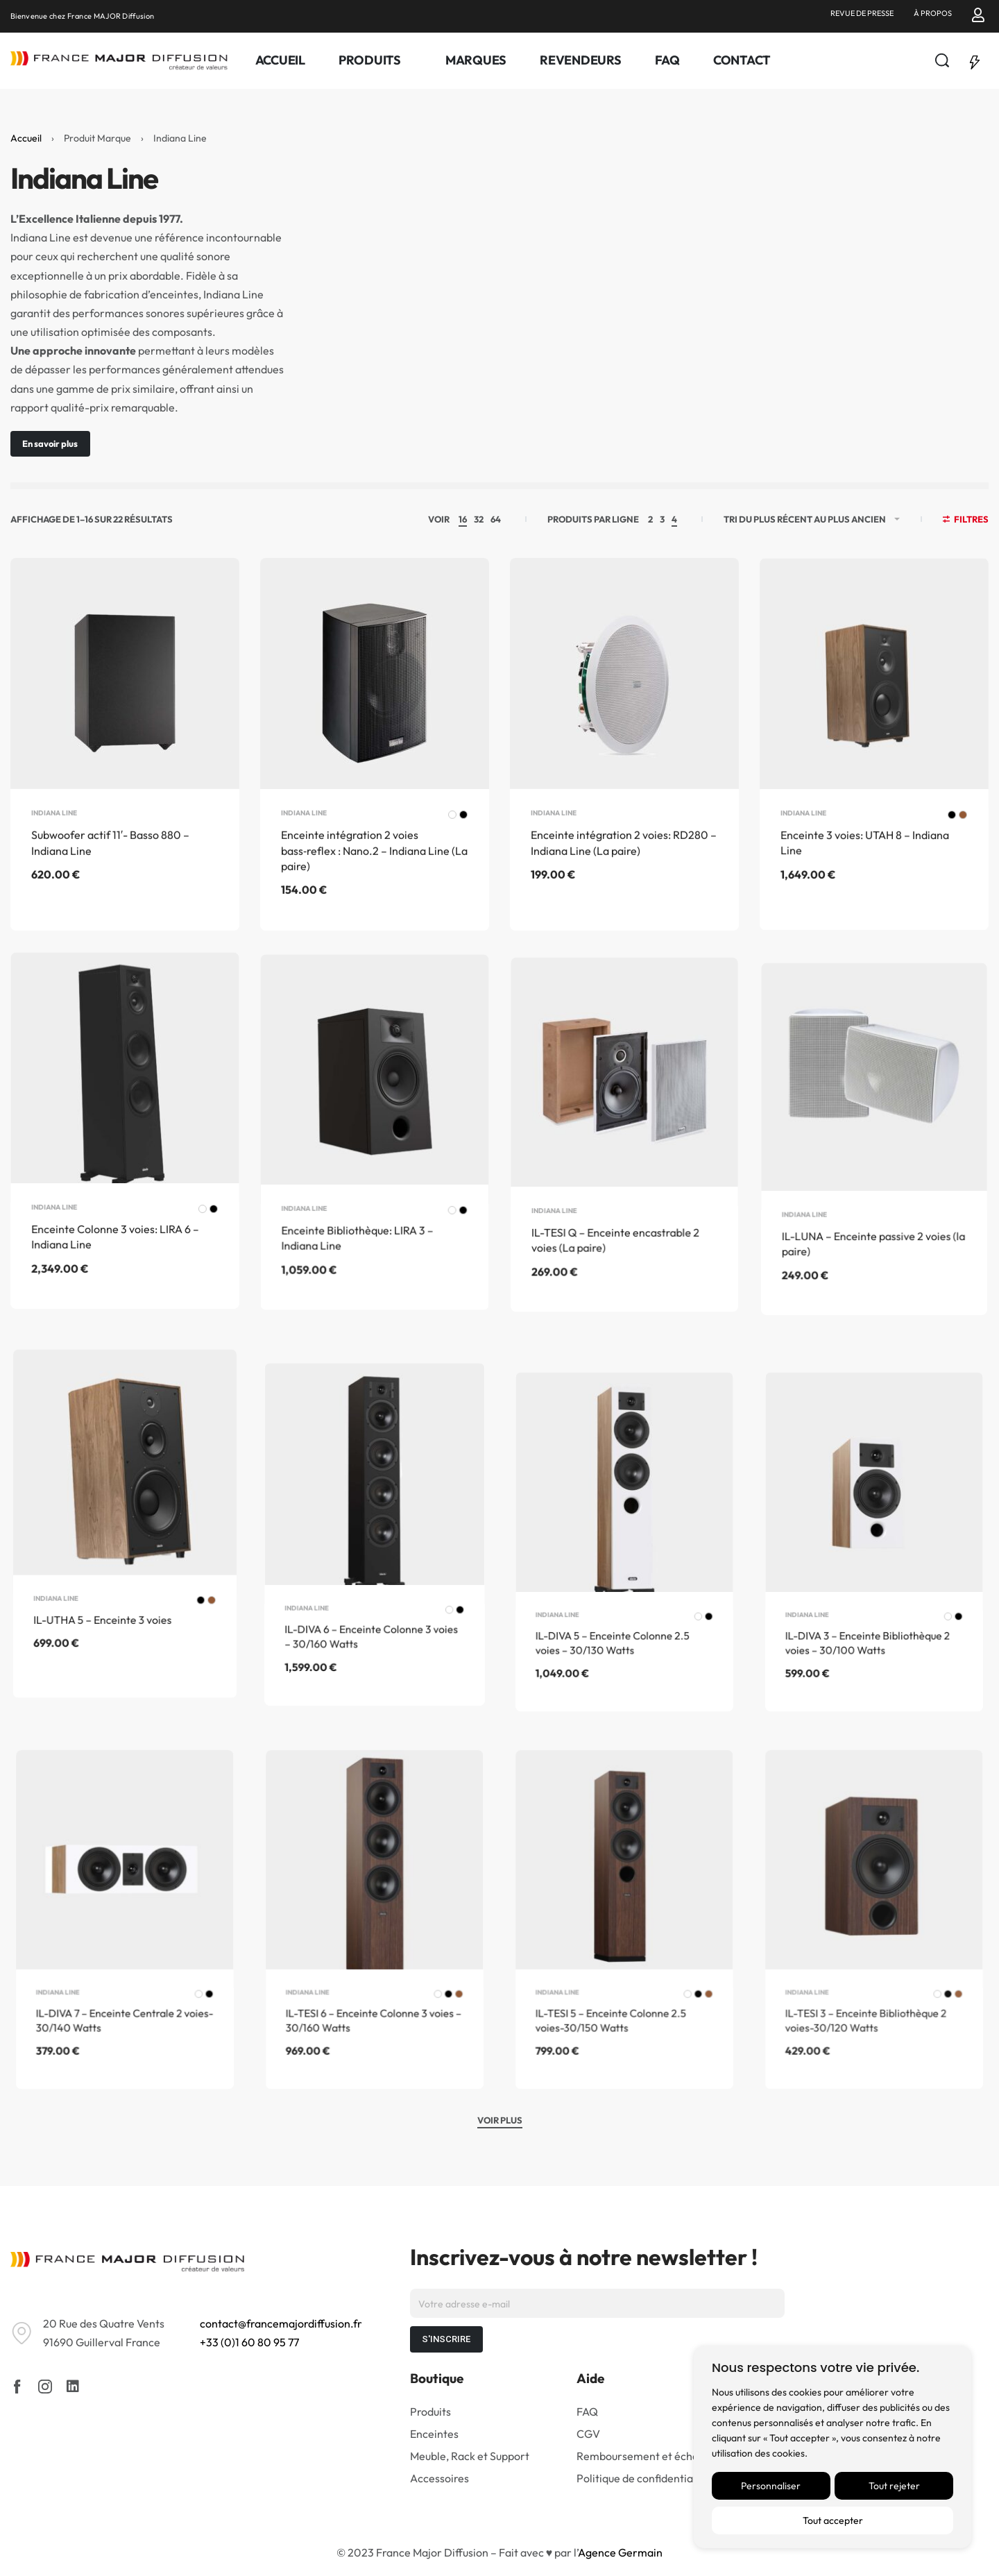 The height and width of the screenshot is (2576, 999). I want to click on +33 (0)1 60 80 95 77, so click(249, 2342).